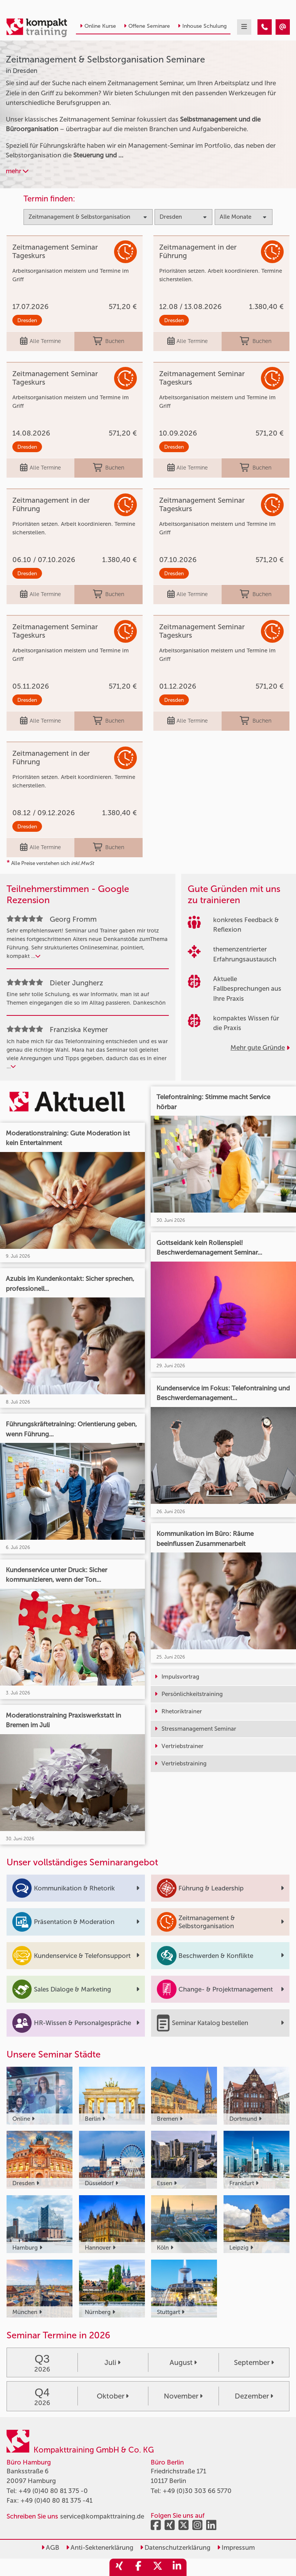 The width and height of the screenshot is (296, 2576). Describe the element at coordinates (102, 2516) in the screenshot. I see `service@kompakttraining.de` at that location.